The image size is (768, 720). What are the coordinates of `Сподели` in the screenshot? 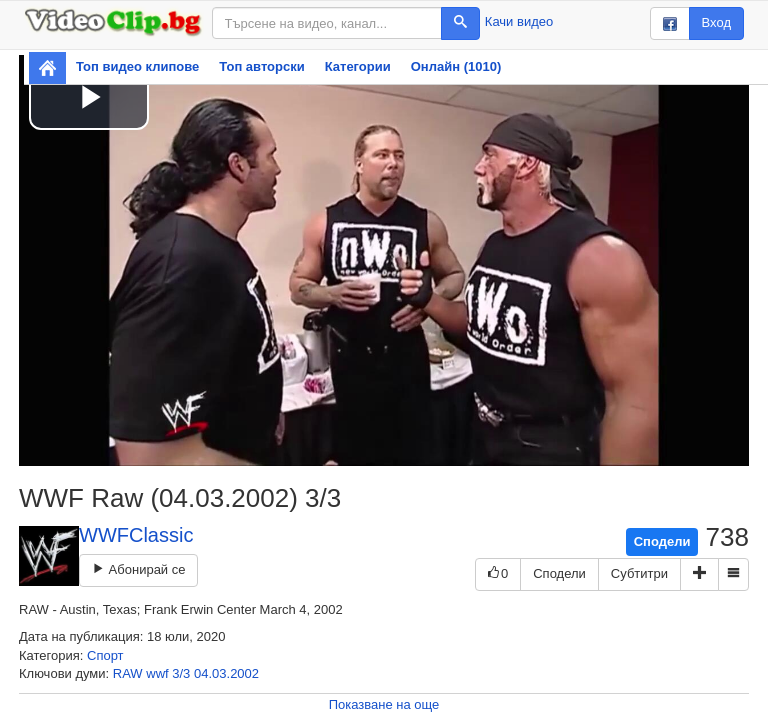 It's located at (662, 541).